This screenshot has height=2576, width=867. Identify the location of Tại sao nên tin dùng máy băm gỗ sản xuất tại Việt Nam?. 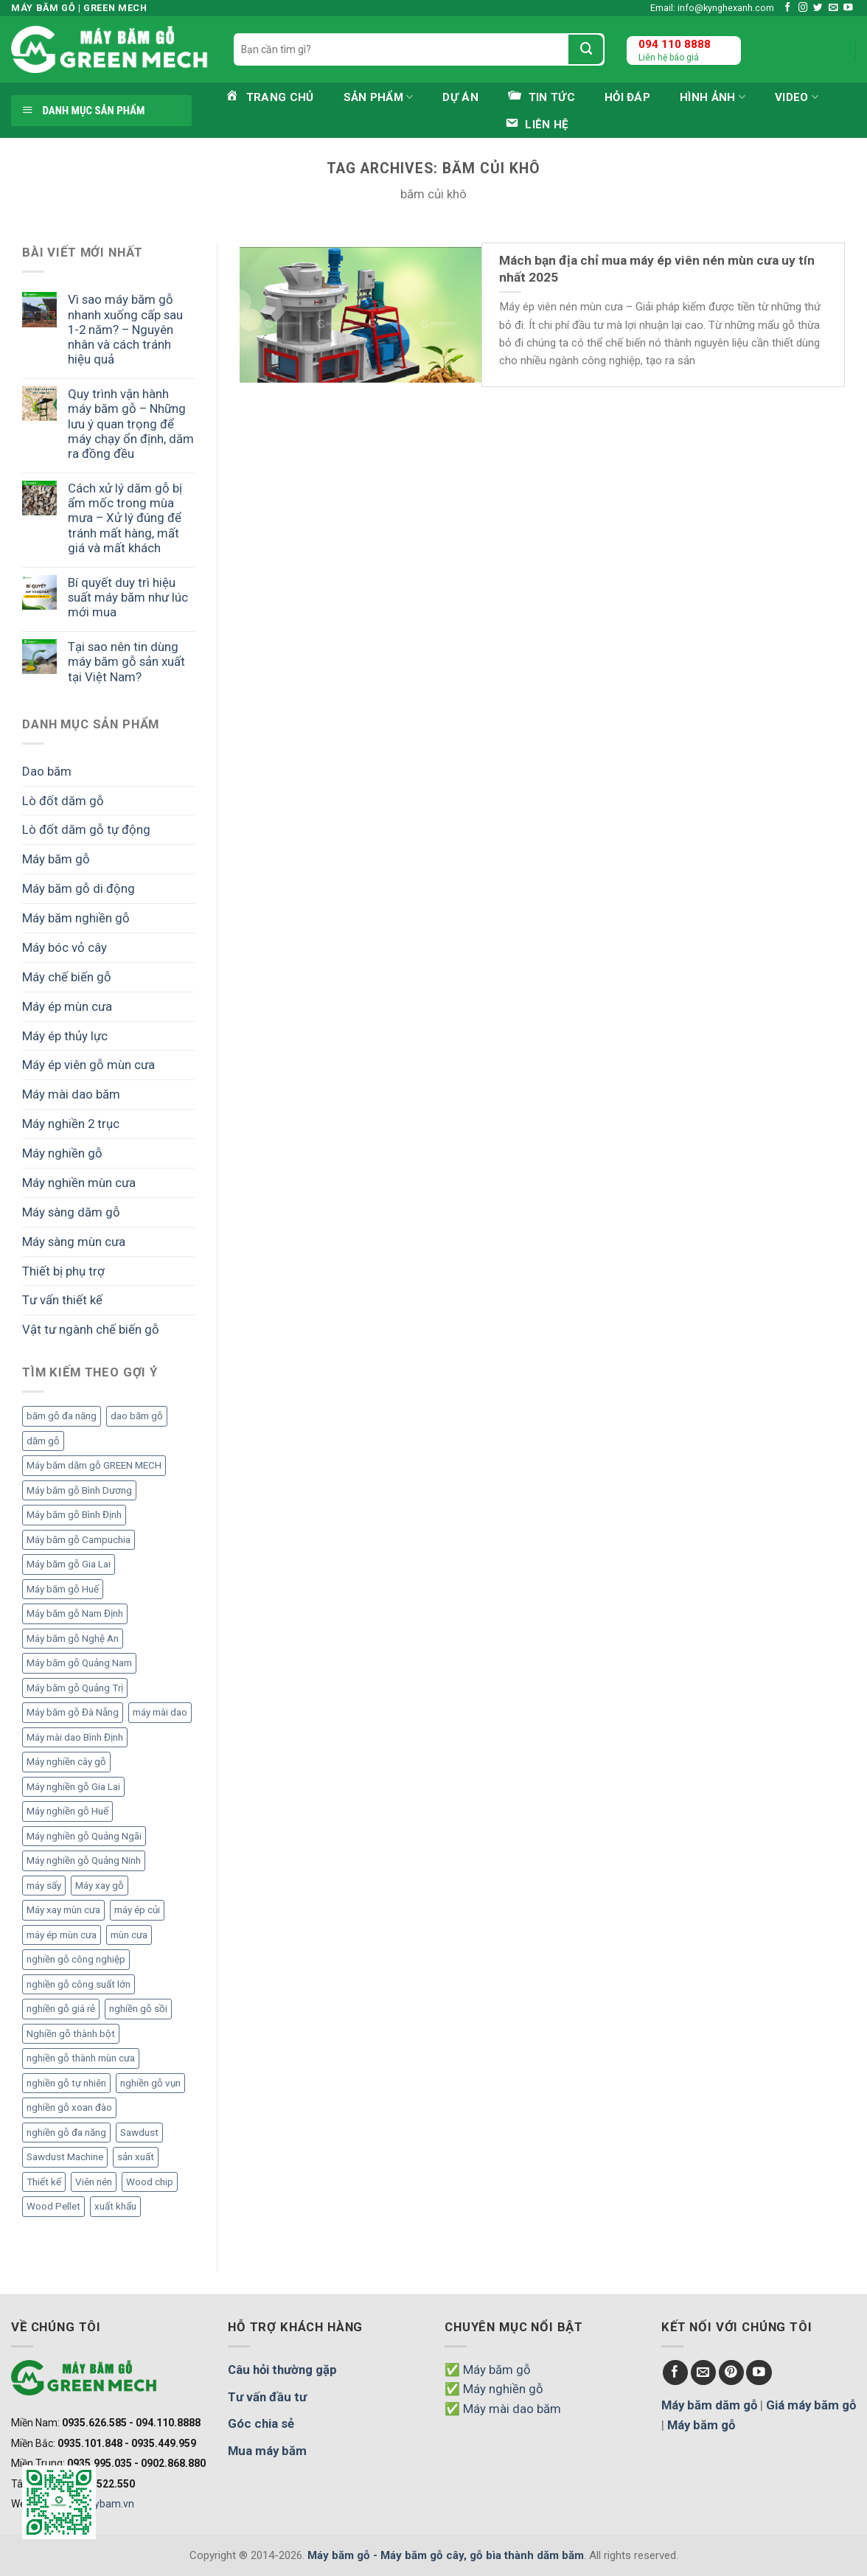
(126, 661).